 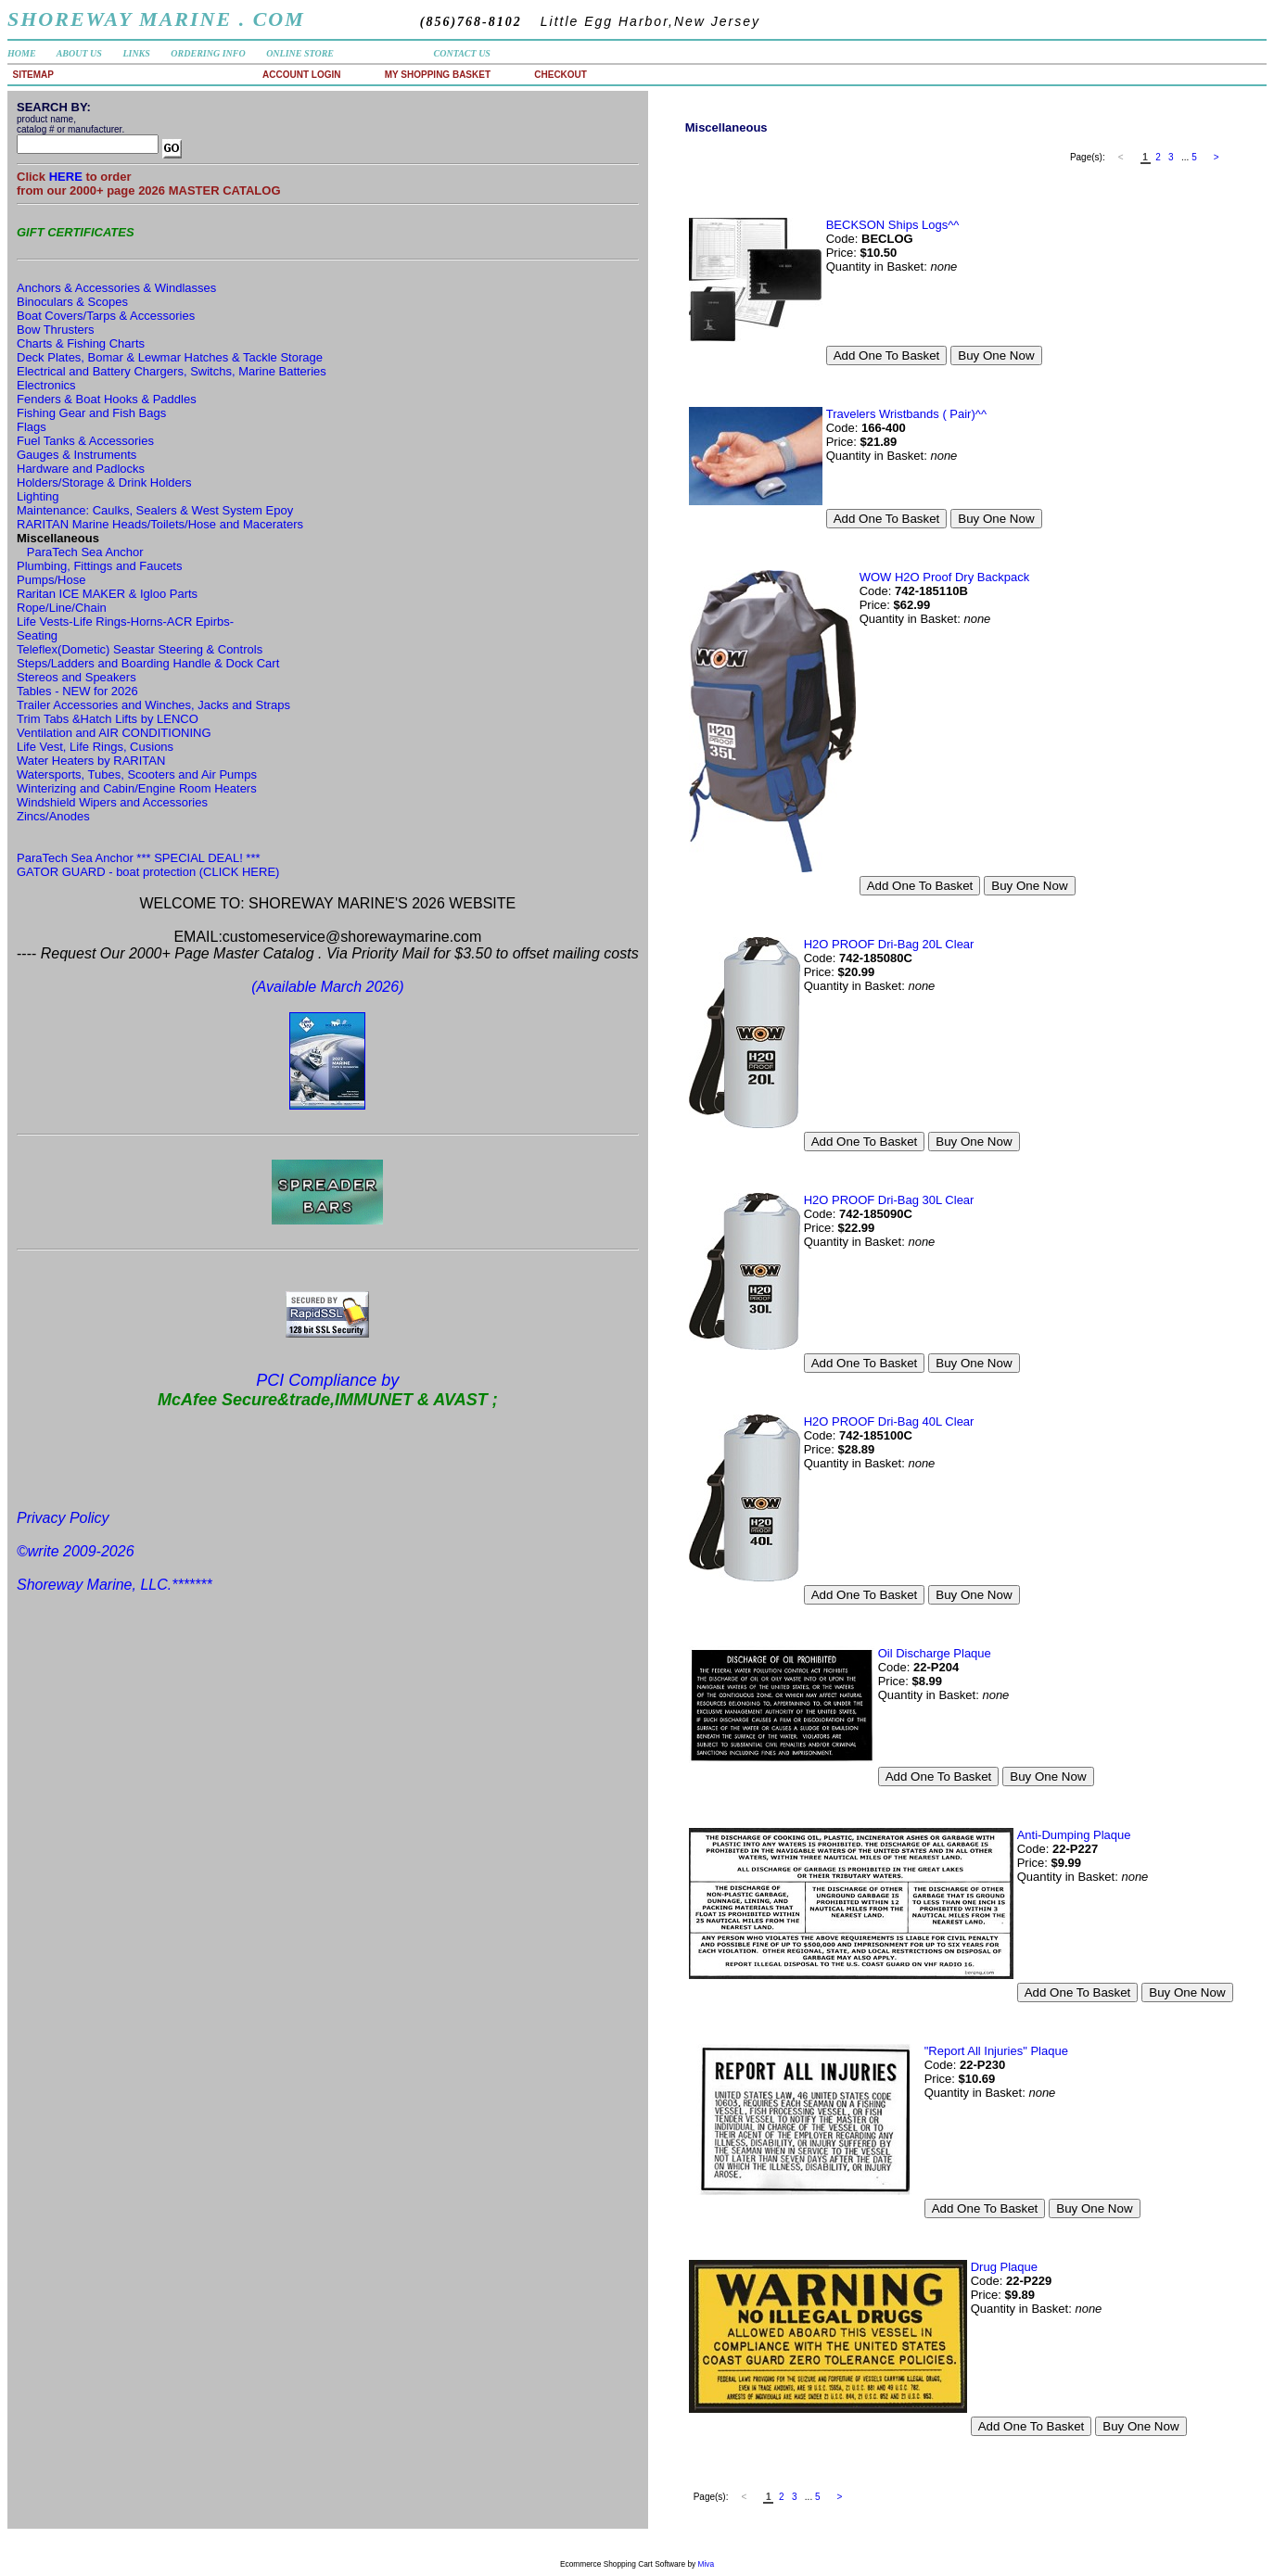 I want to click on Pumps/Hose, so click(x=51, y=580).